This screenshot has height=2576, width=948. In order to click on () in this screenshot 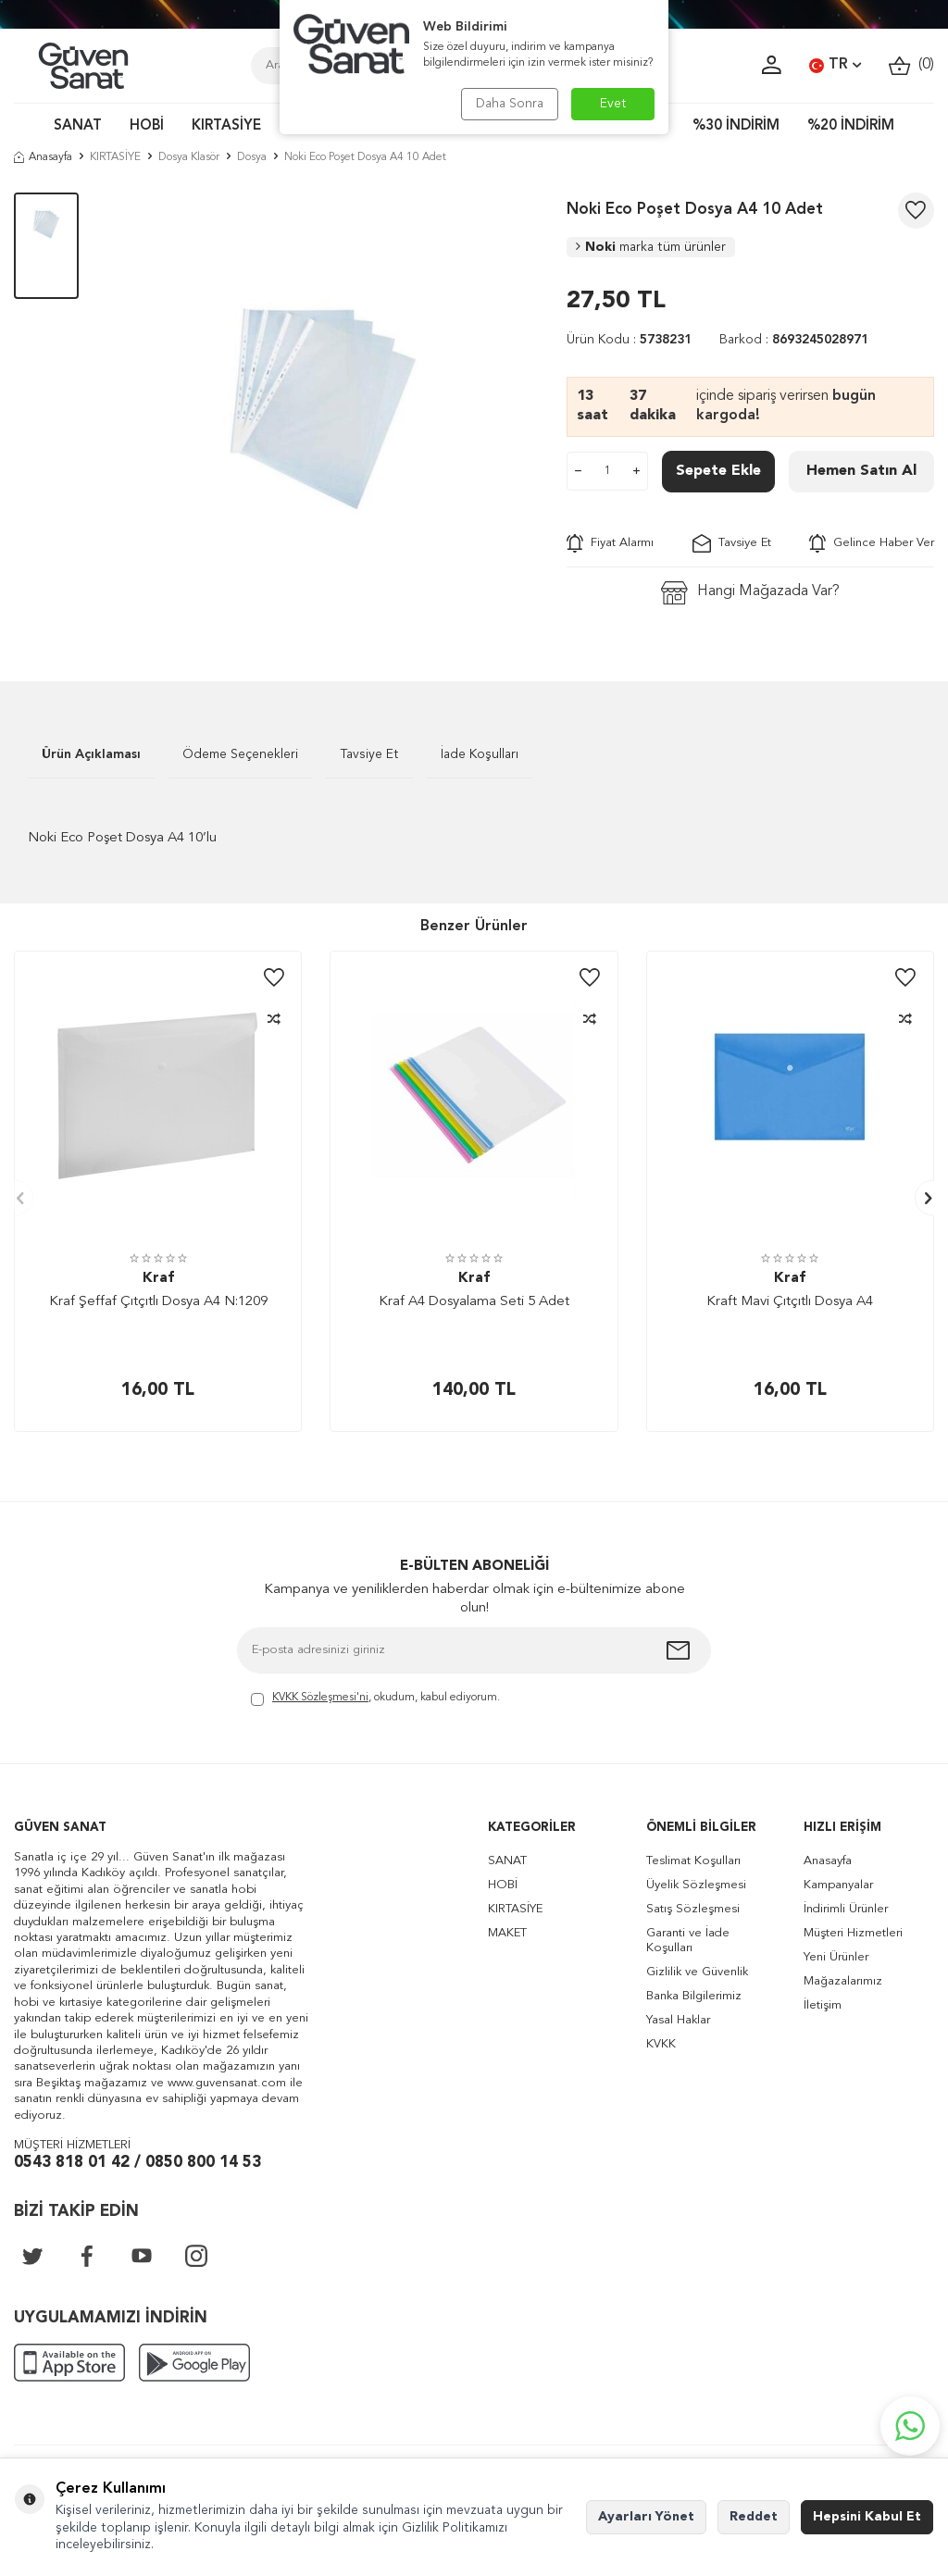, I will do `click(911, 65)`.